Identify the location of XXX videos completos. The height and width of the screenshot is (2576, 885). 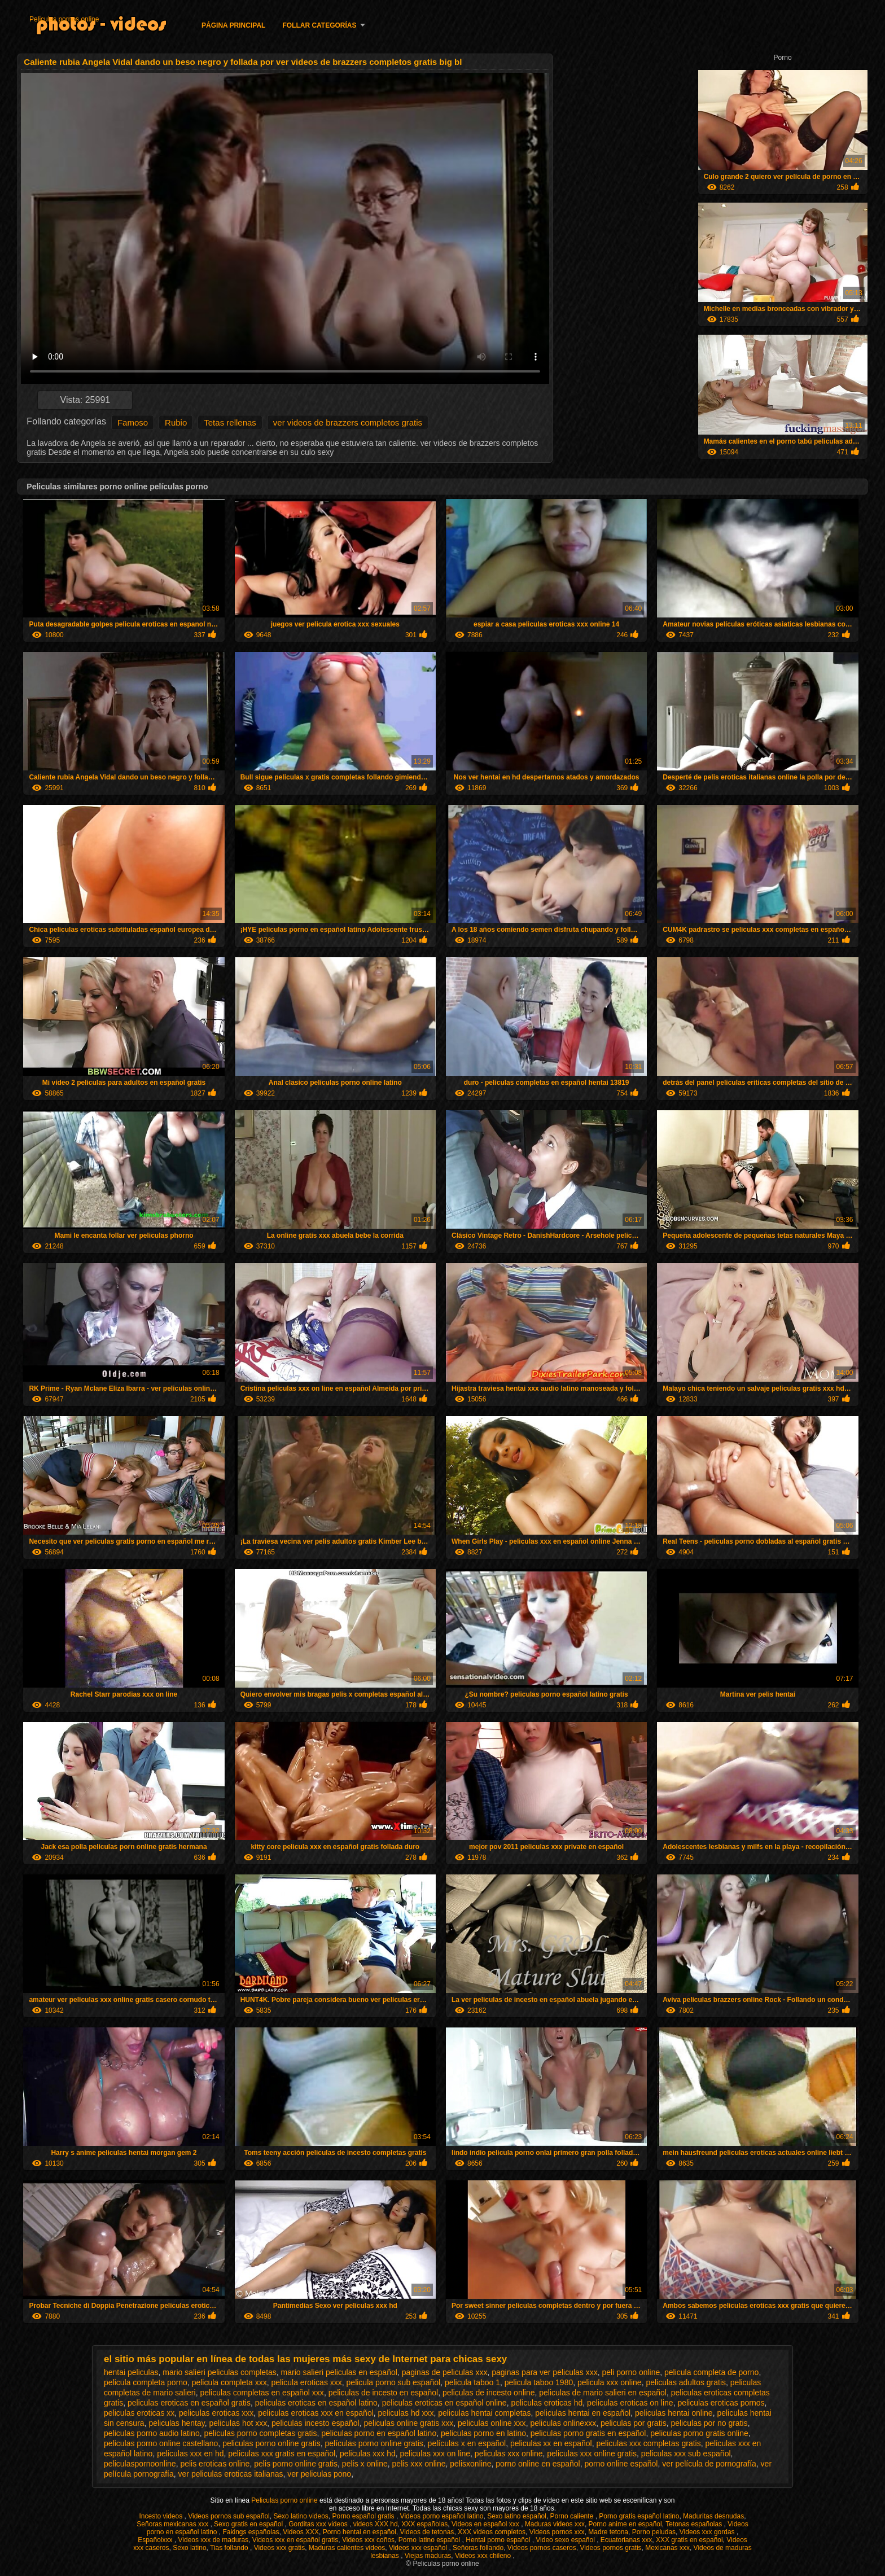
(491, 2532).